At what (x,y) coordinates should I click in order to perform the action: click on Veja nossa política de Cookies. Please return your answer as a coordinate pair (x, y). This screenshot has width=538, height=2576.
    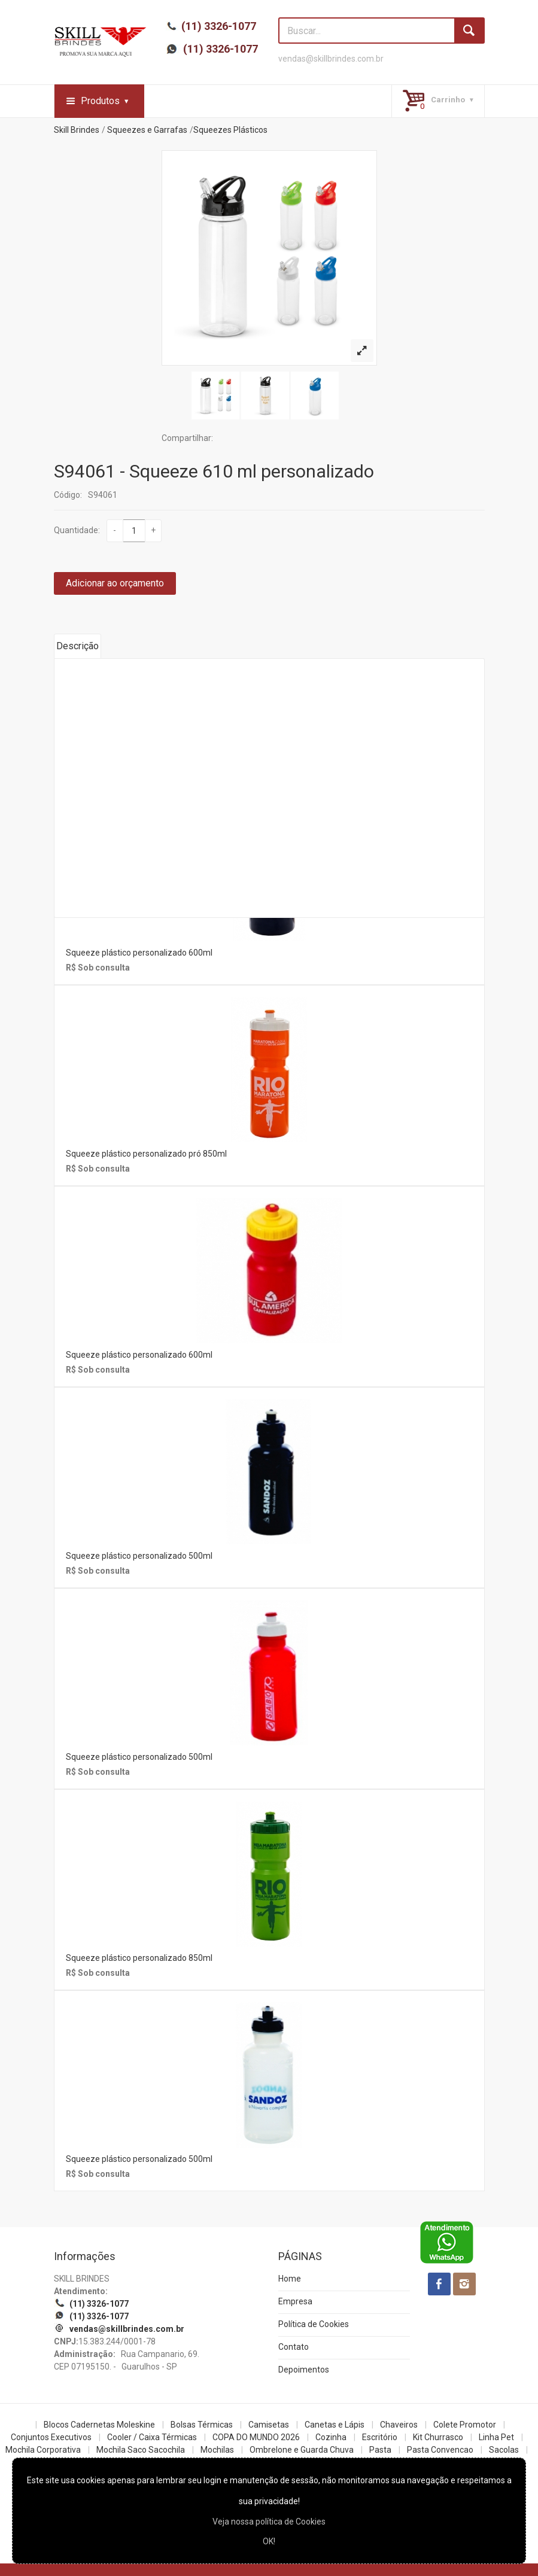
    Looking at the image, I should click on (269, 2521).